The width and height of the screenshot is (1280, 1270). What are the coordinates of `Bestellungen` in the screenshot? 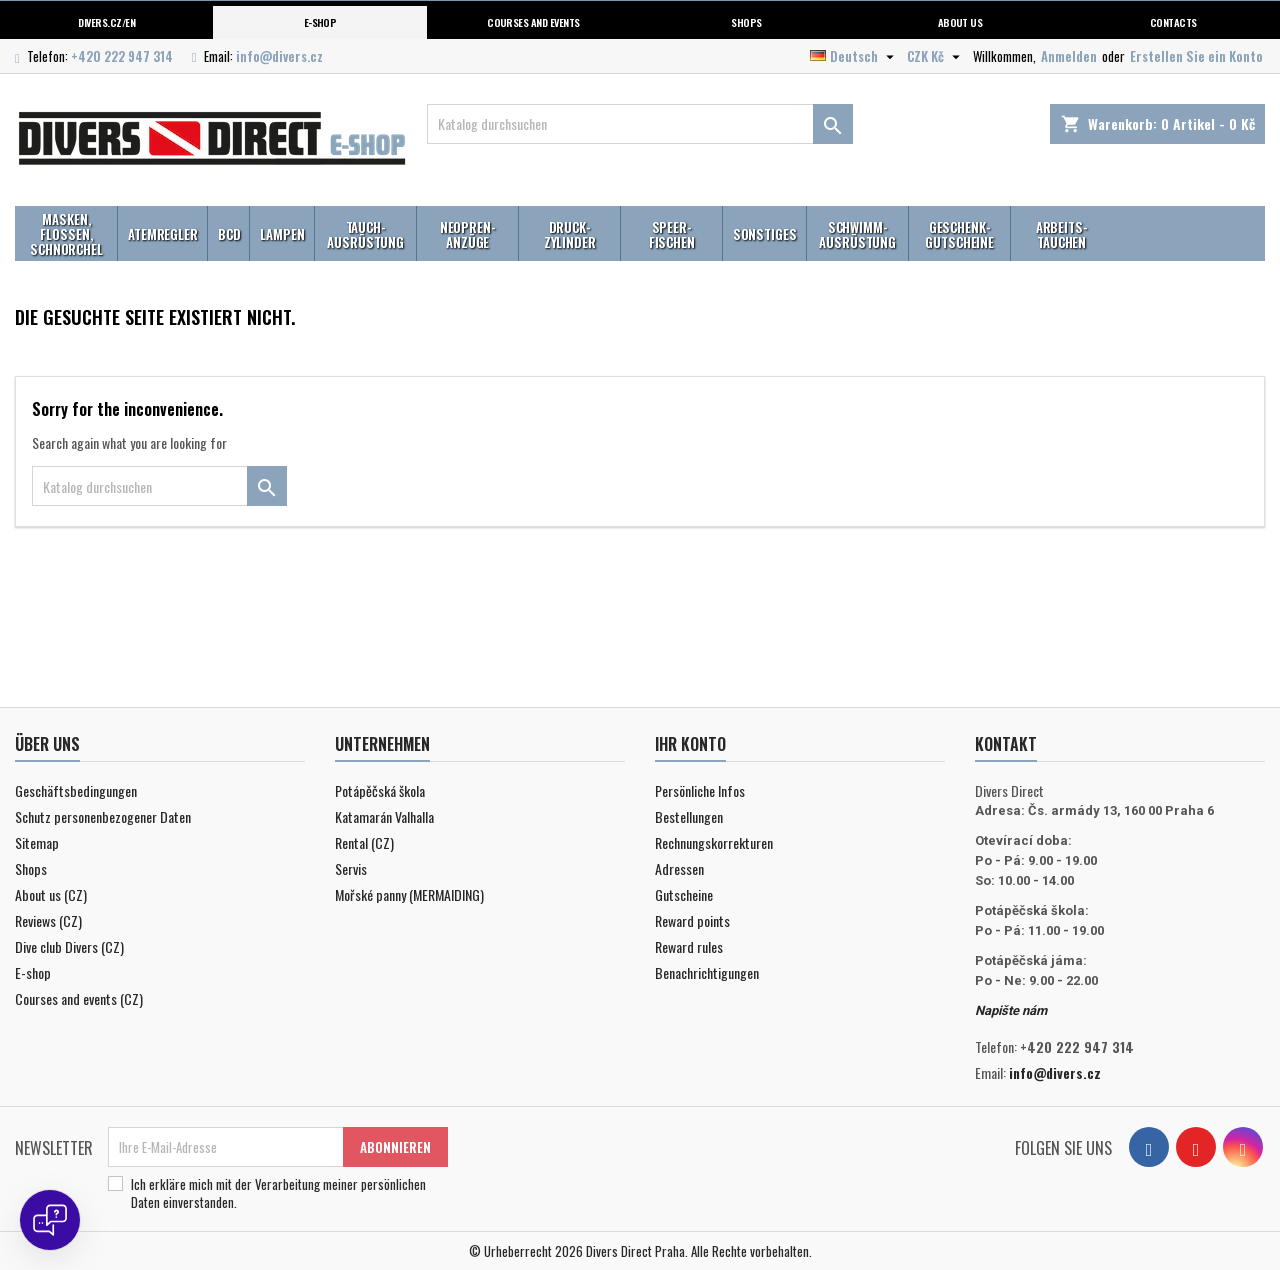 It's located at (689, 816).